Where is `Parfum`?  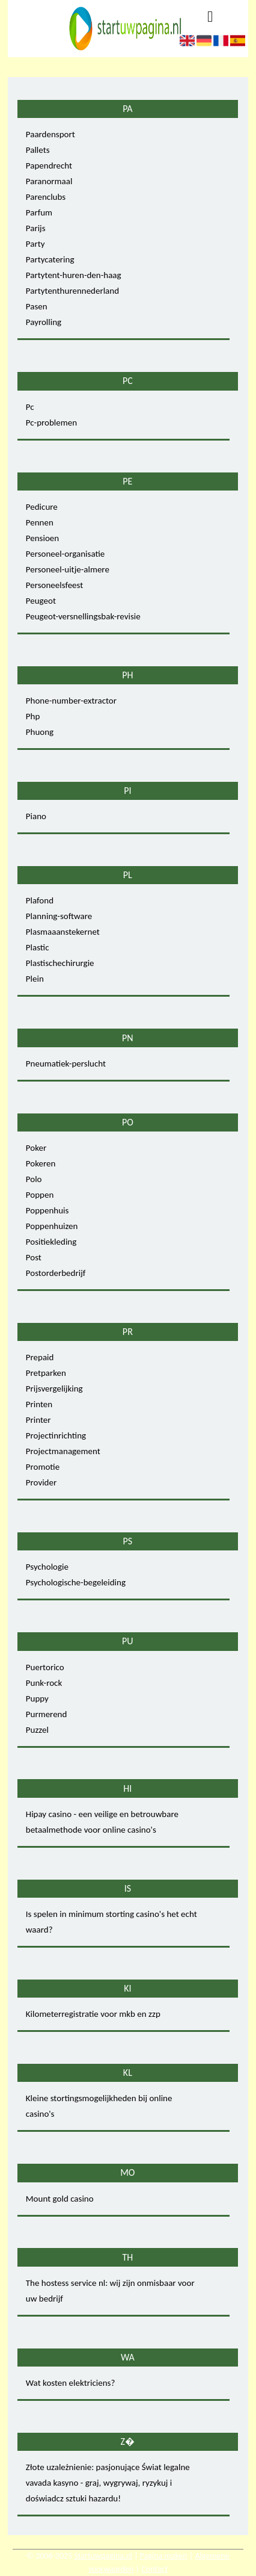
Parfum is located at coordinates (39, 212).